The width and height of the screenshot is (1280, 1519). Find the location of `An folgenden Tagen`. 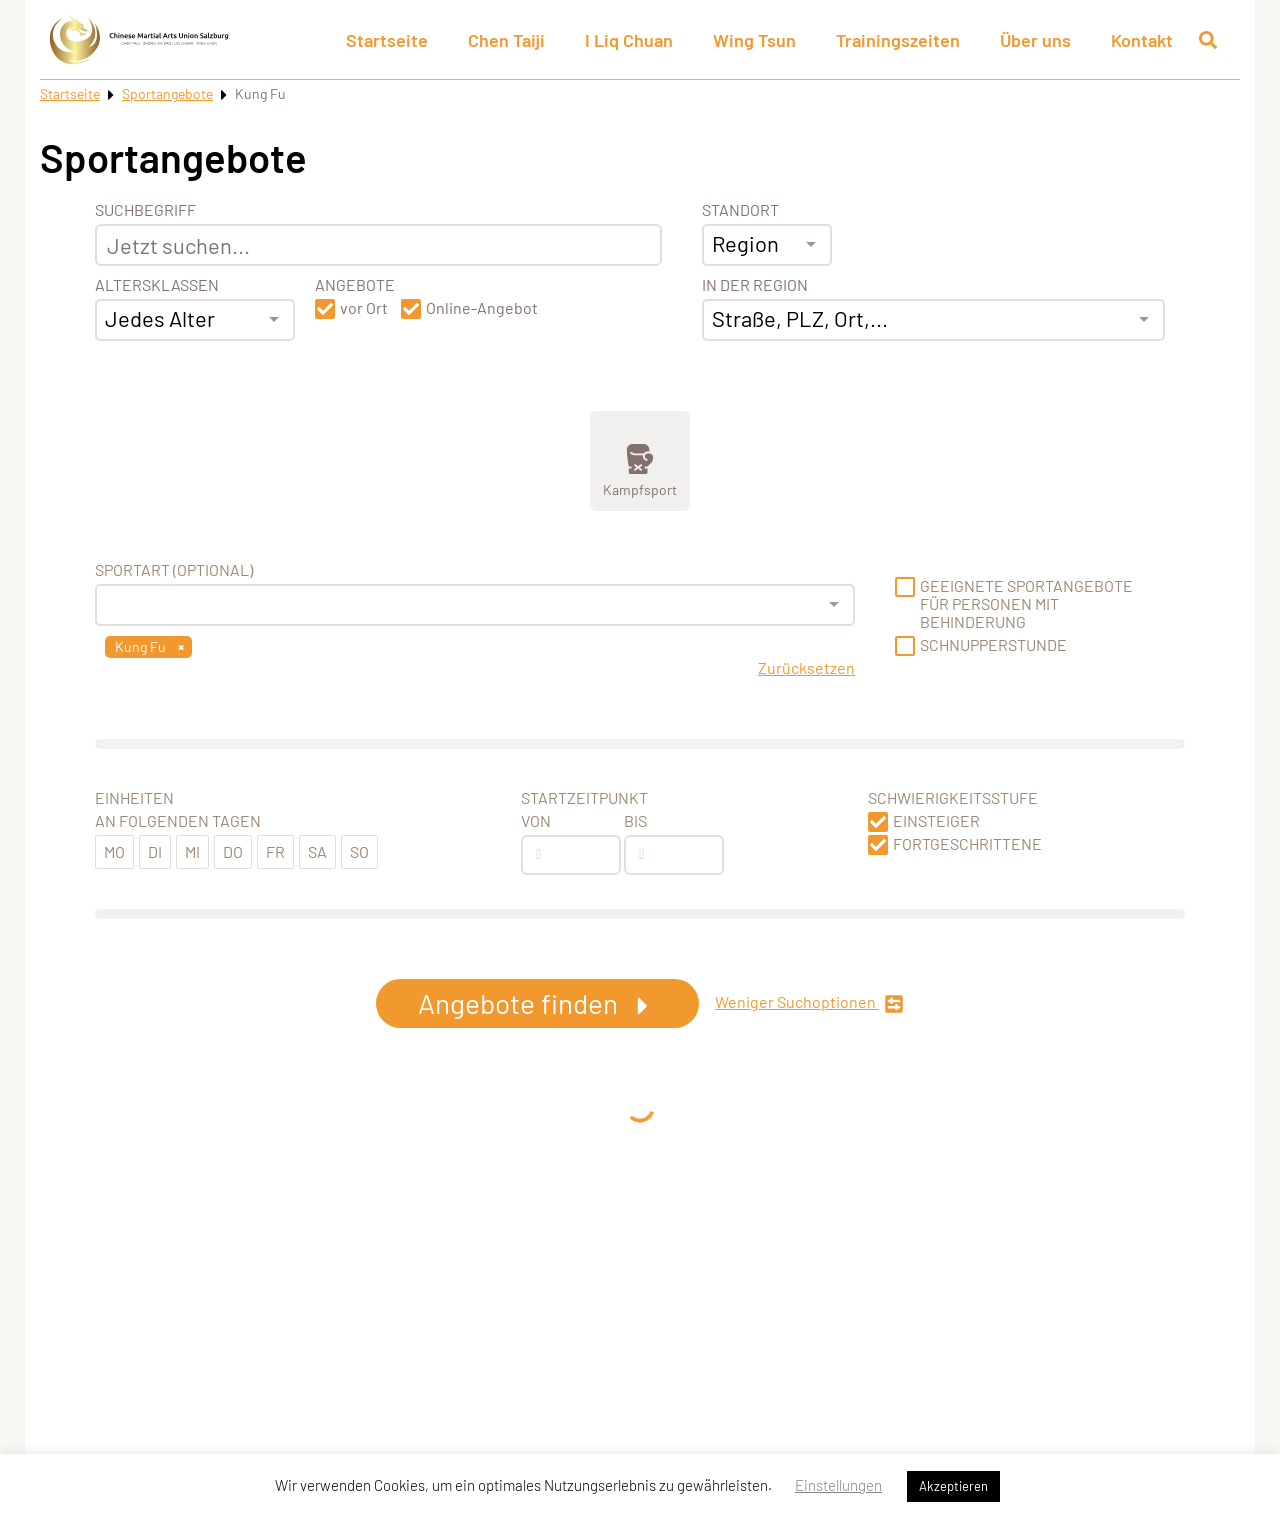

An folgenden Tagen is located at coordinates (178, 821).